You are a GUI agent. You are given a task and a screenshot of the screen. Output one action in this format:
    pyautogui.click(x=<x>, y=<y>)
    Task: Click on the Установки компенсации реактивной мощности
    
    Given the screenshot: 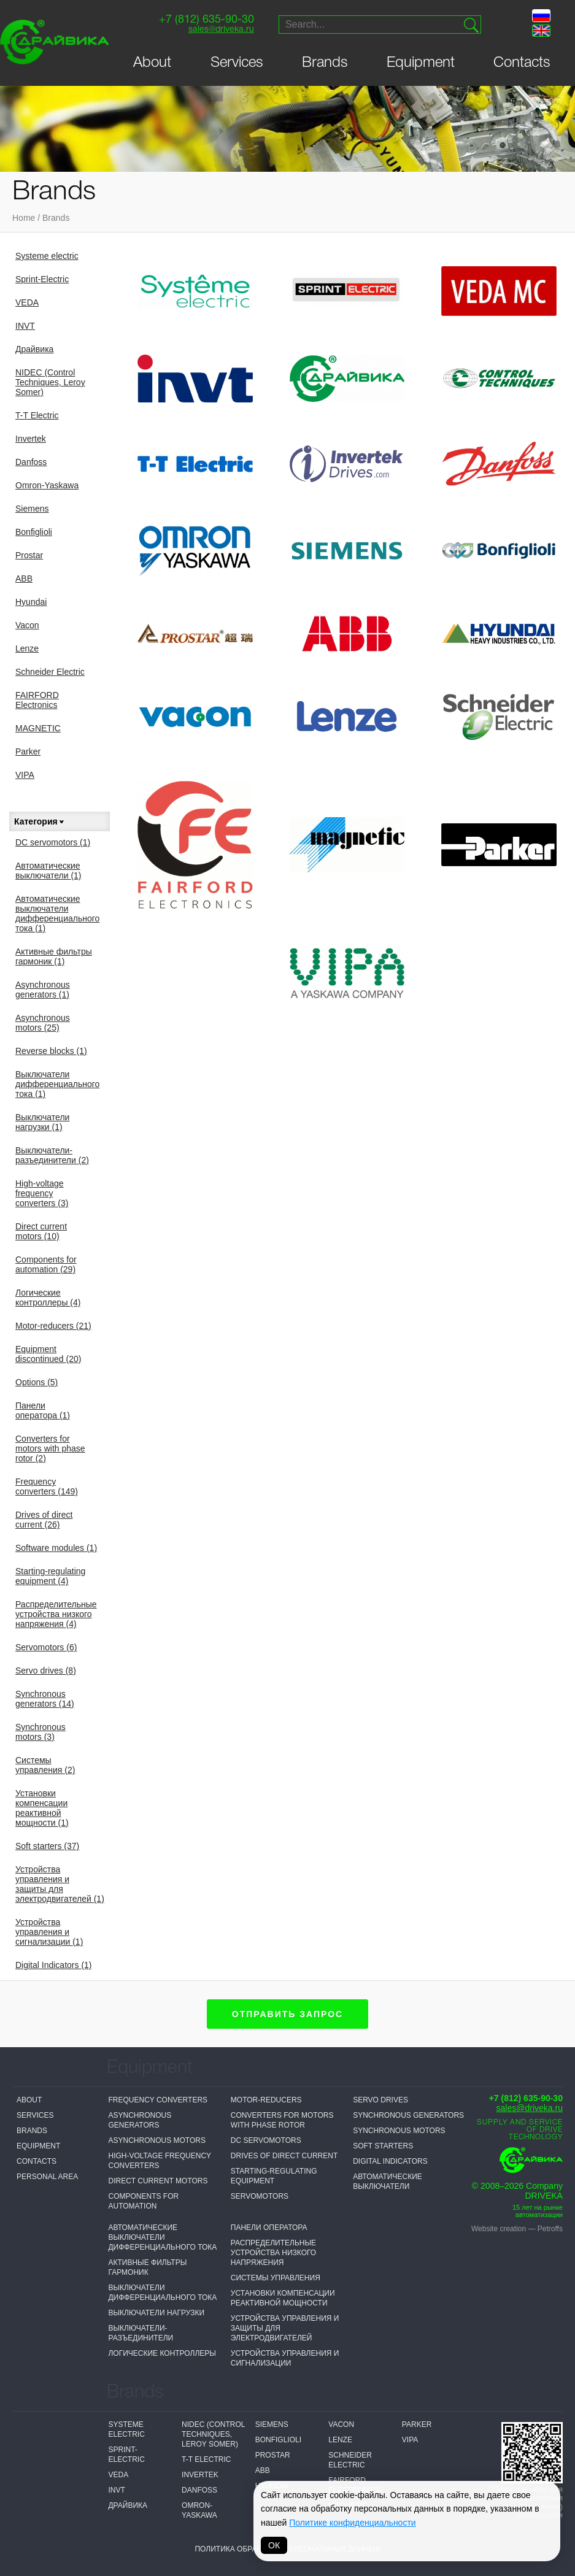 What is the action you would take?
    pyautogui.click(x=42, y=1808)
    